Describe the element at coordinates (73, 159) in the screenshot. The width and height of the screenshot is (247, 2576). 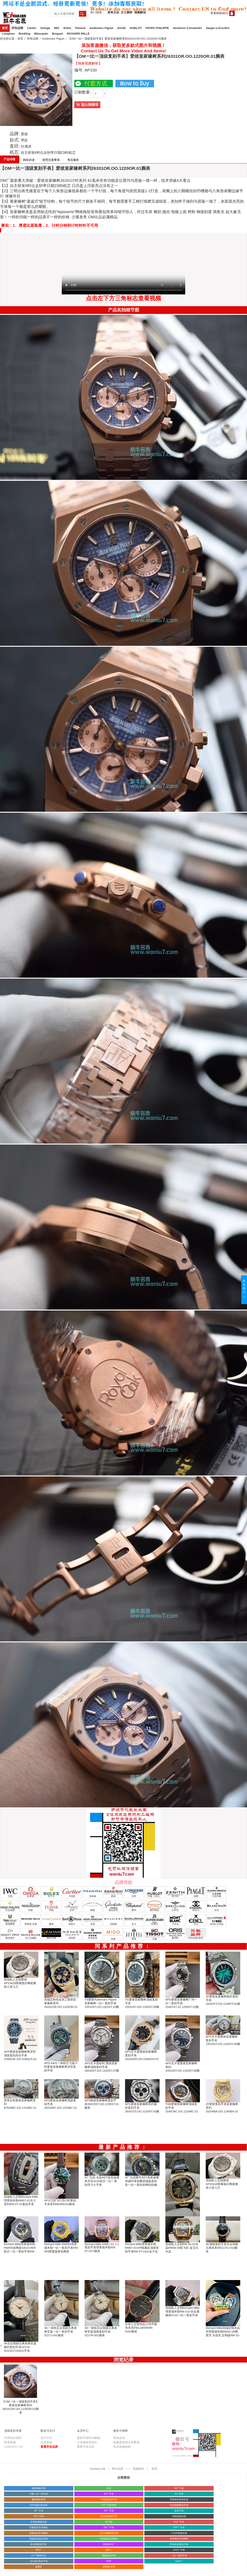
I see `售后服务` at that location.